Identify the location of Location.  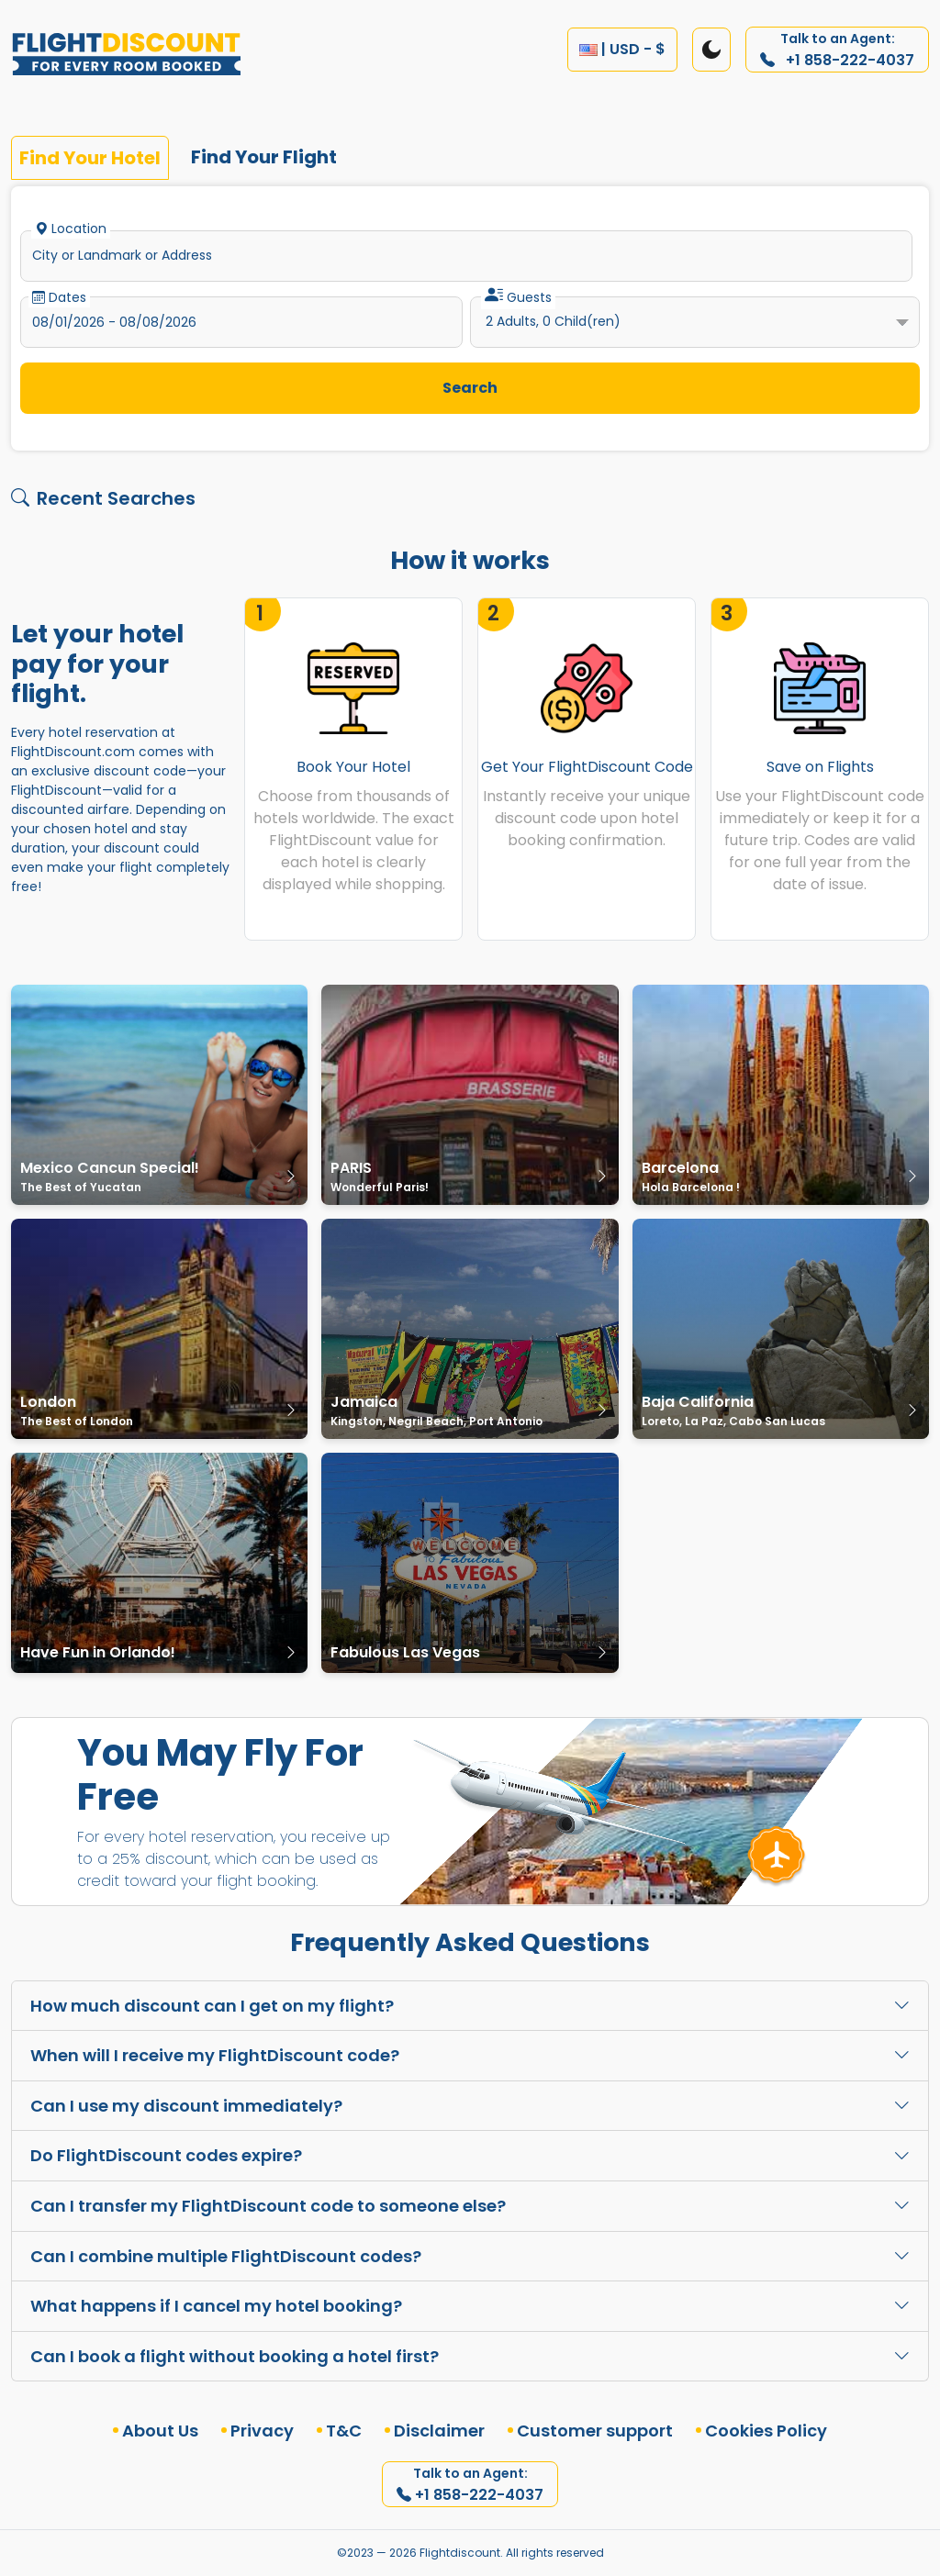
(70, 228).